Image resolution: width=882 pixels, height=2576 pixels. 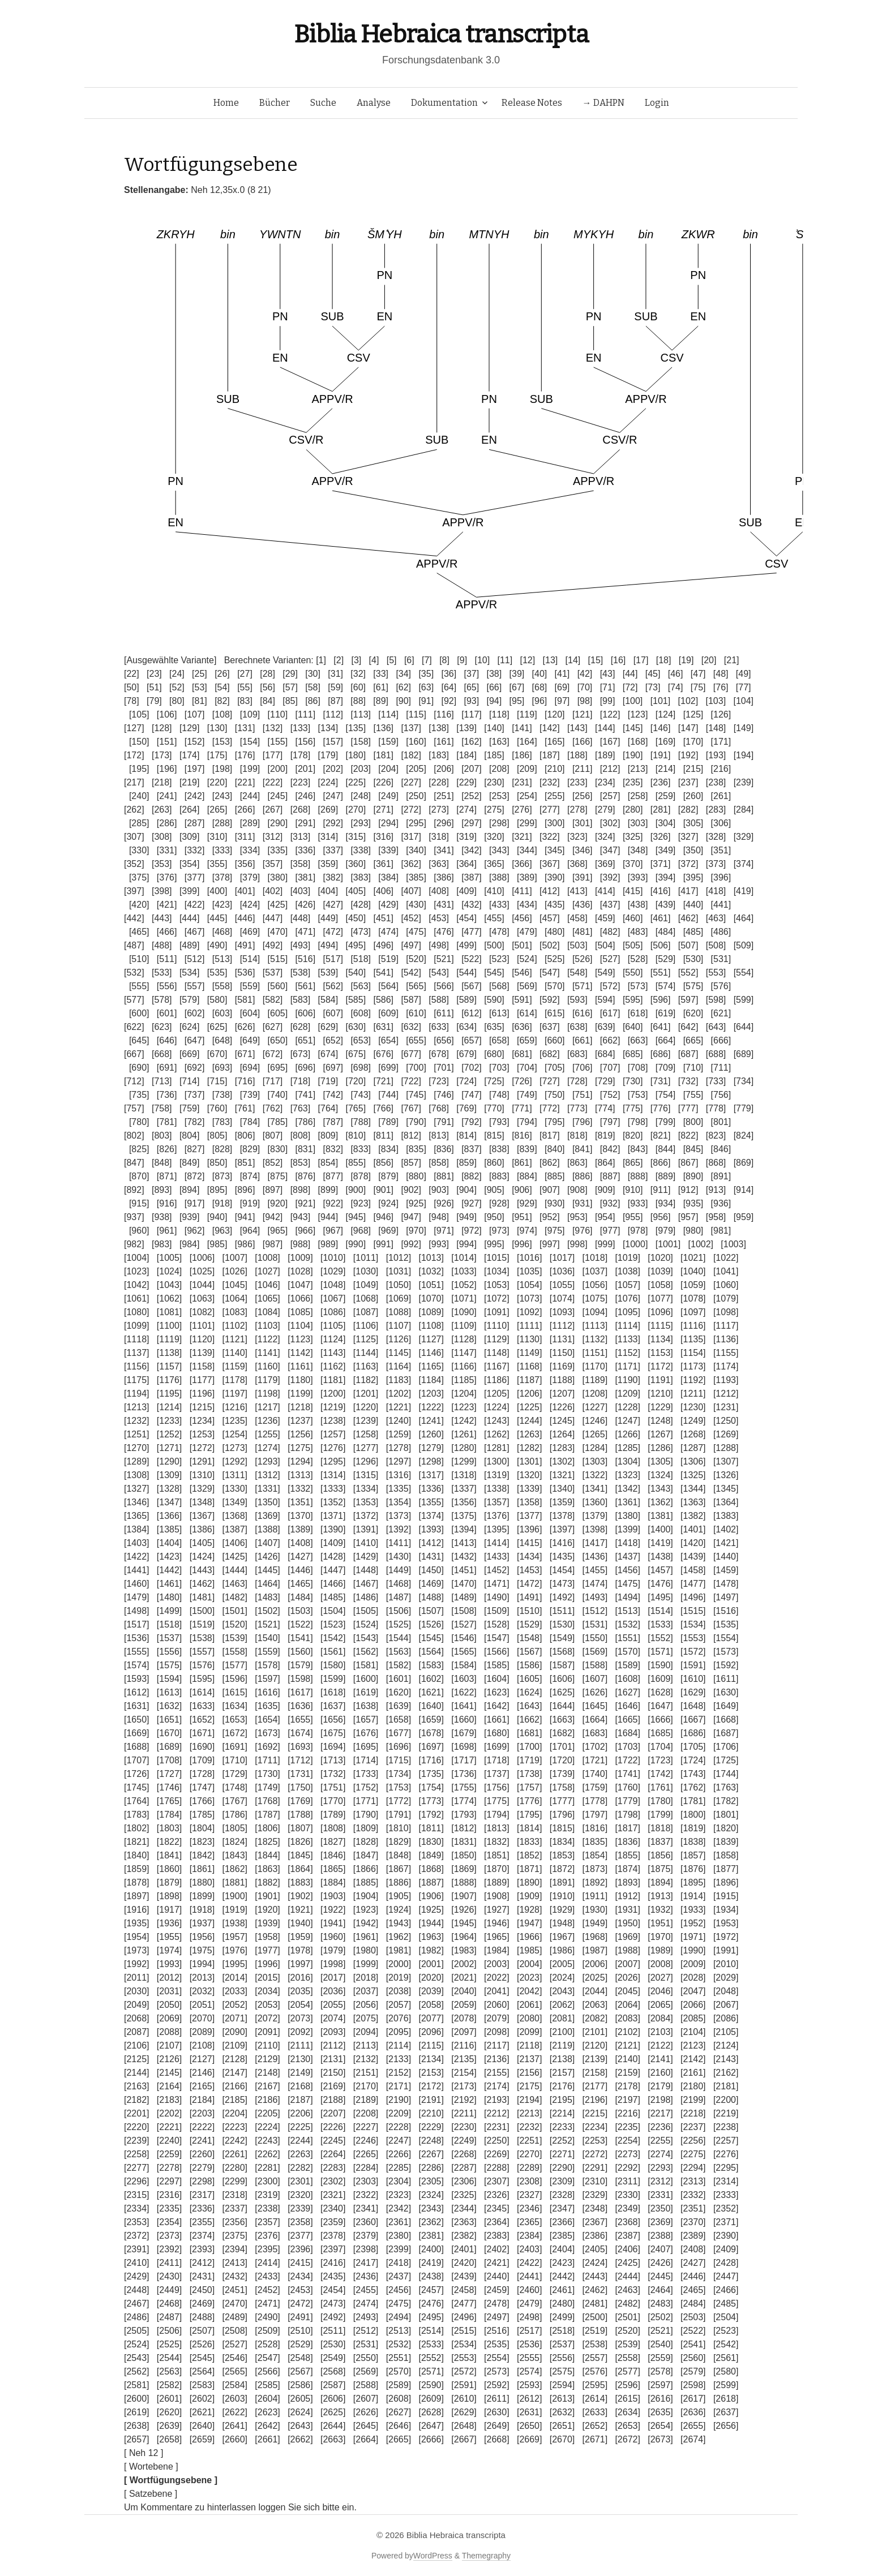 I want to click on [2404], so click(x=562, y=2249).